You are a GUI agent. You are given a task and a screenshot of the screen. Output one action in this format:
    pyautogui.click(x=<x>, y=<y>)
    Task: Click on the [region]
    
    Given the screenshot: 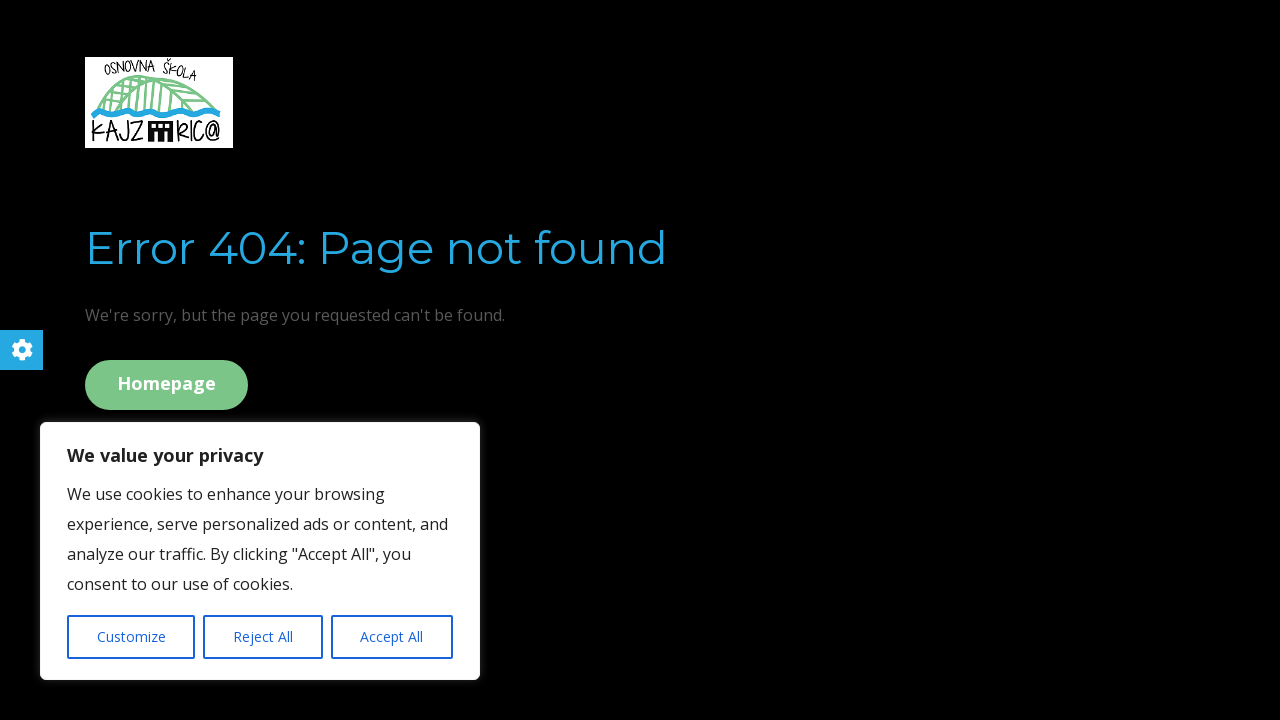 What is the action you would take?
    pyautogui.click(x=260, y=551)
    